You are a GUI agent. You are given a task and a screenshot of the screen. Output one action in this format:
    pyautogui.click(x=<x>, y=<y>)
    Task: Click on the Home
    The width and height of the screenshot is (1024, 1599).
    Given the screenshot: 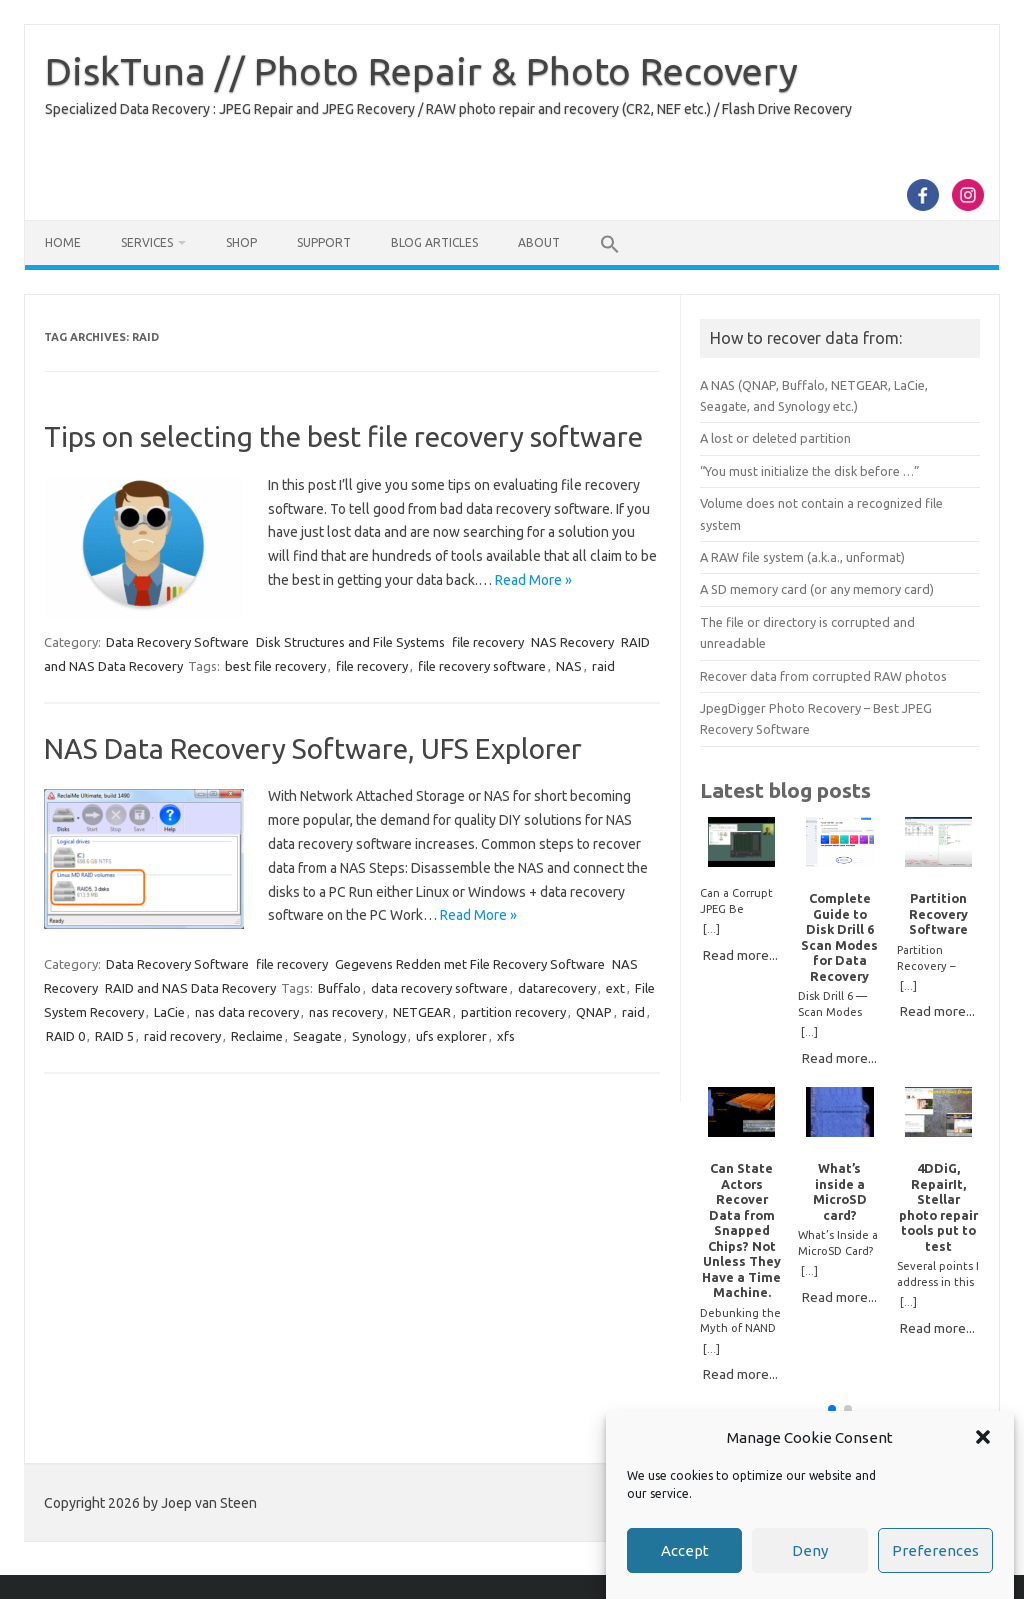 What is the action you would take?
    pyautogui.click(x=63, y=242)
    